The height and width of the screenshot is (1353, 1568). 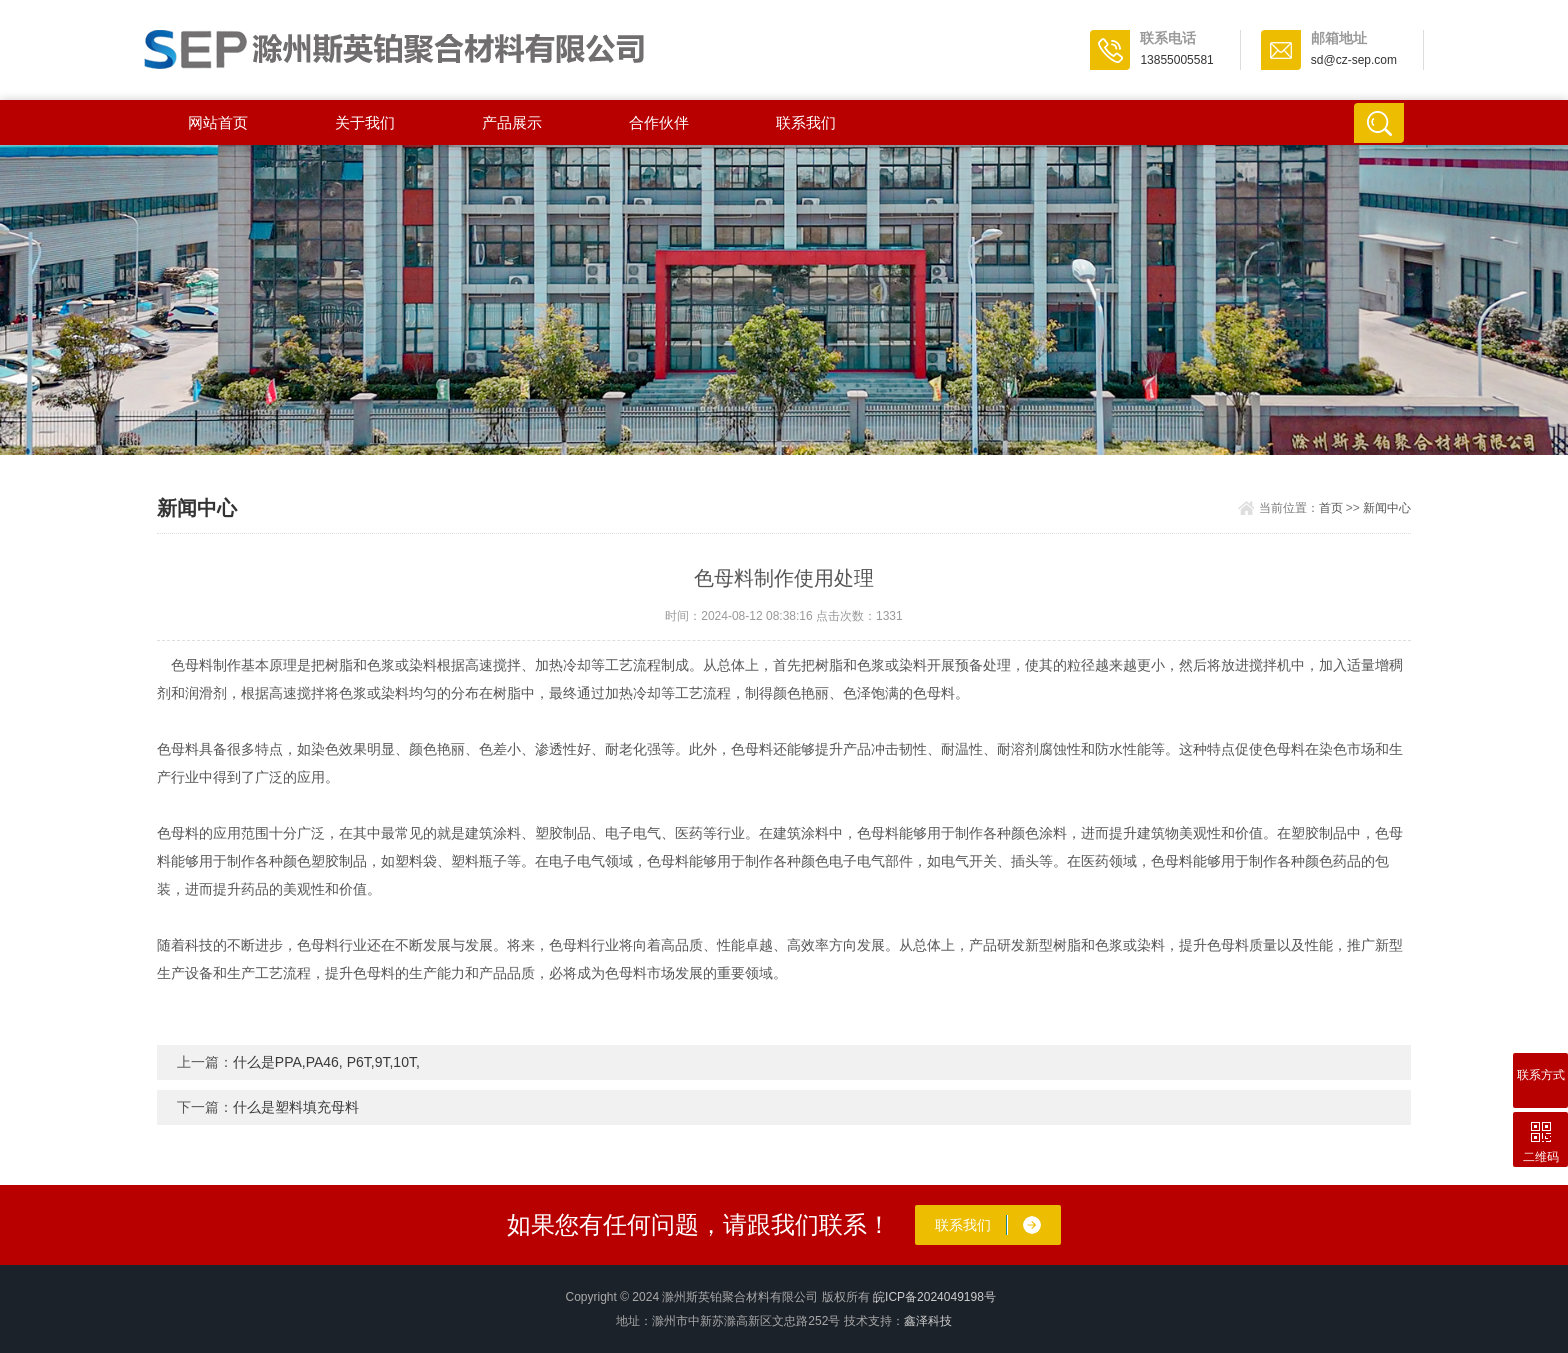 I want to click on 网站首页, so click(x=218, y=122).